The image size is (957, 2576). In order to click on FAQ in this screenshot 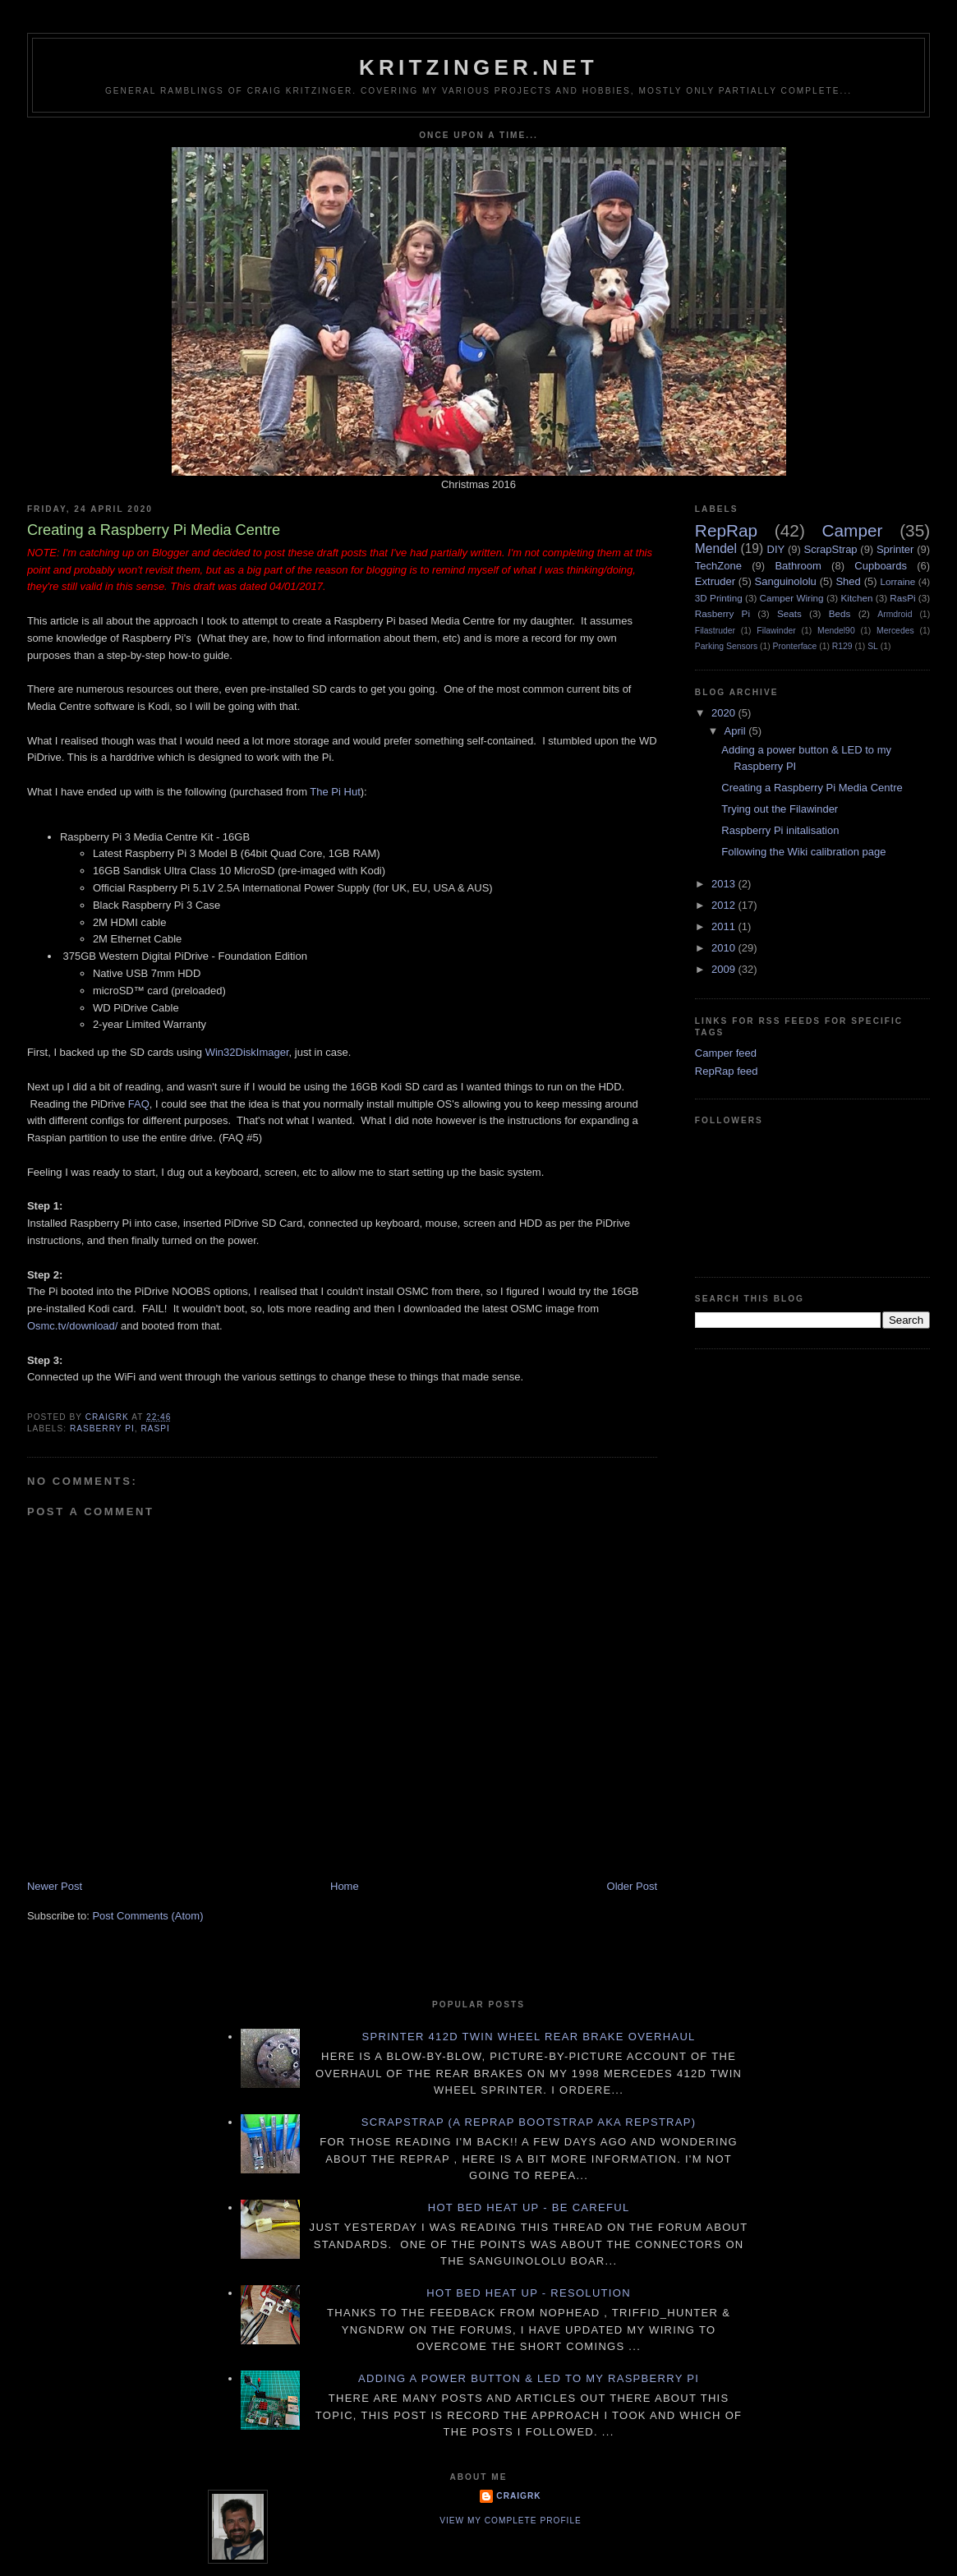, I will do `click(139, 1104)`.